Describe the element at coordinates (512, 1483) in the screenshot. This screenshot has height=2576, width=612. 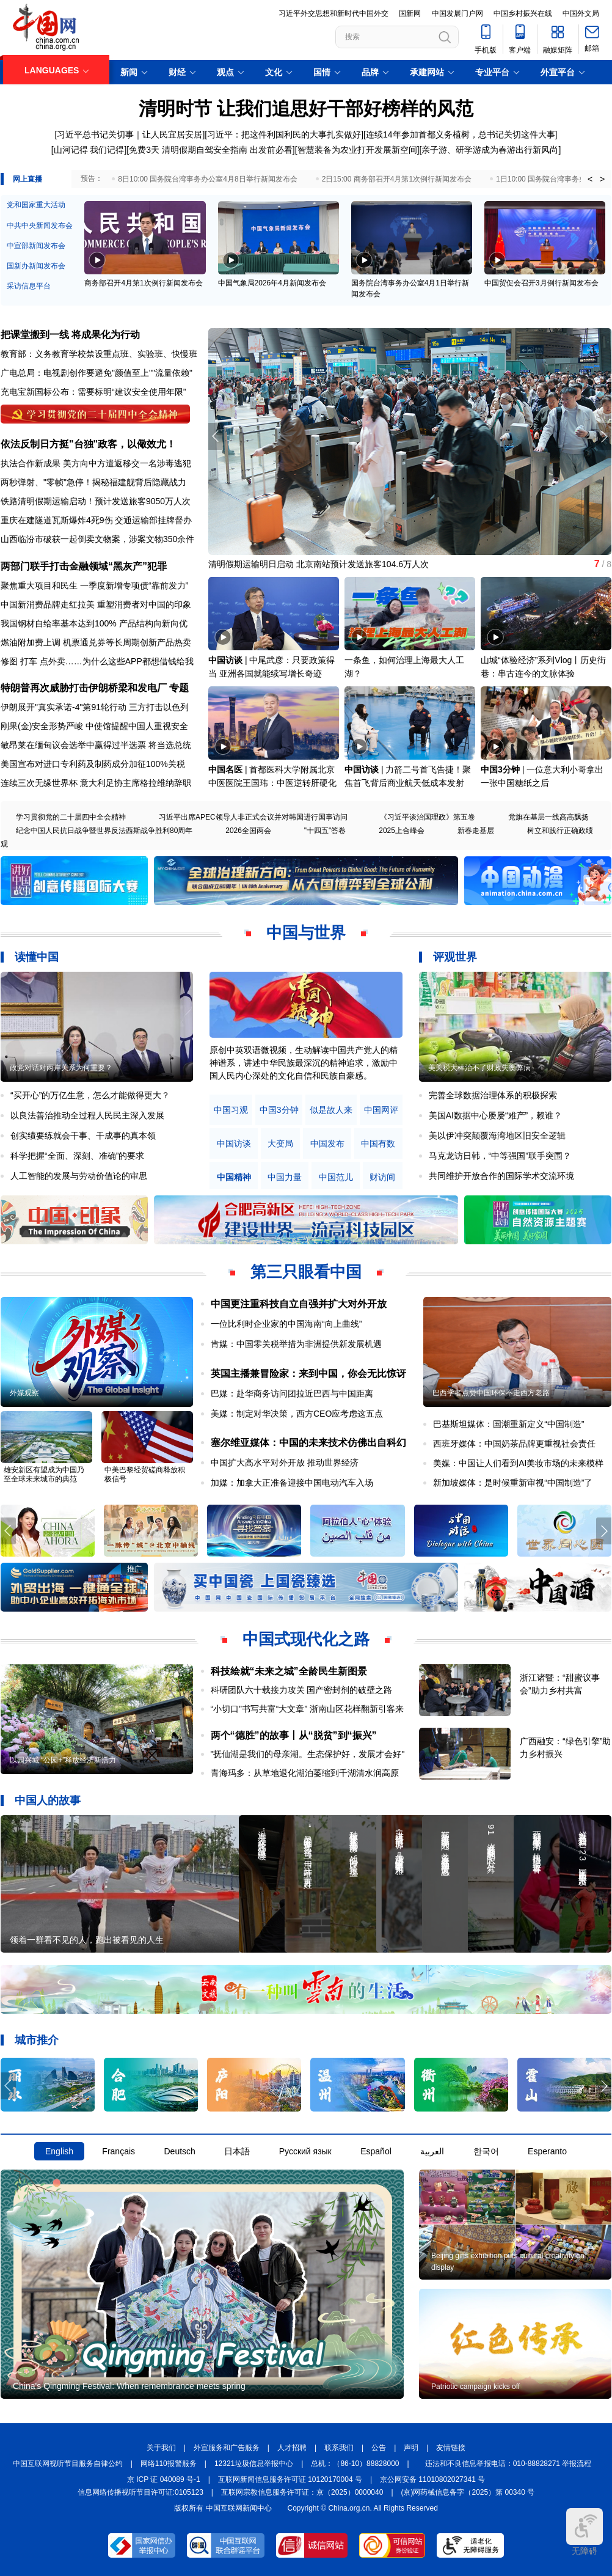
I see `新加坡媒体：是时候重新审视“中国制造”了` at that location.